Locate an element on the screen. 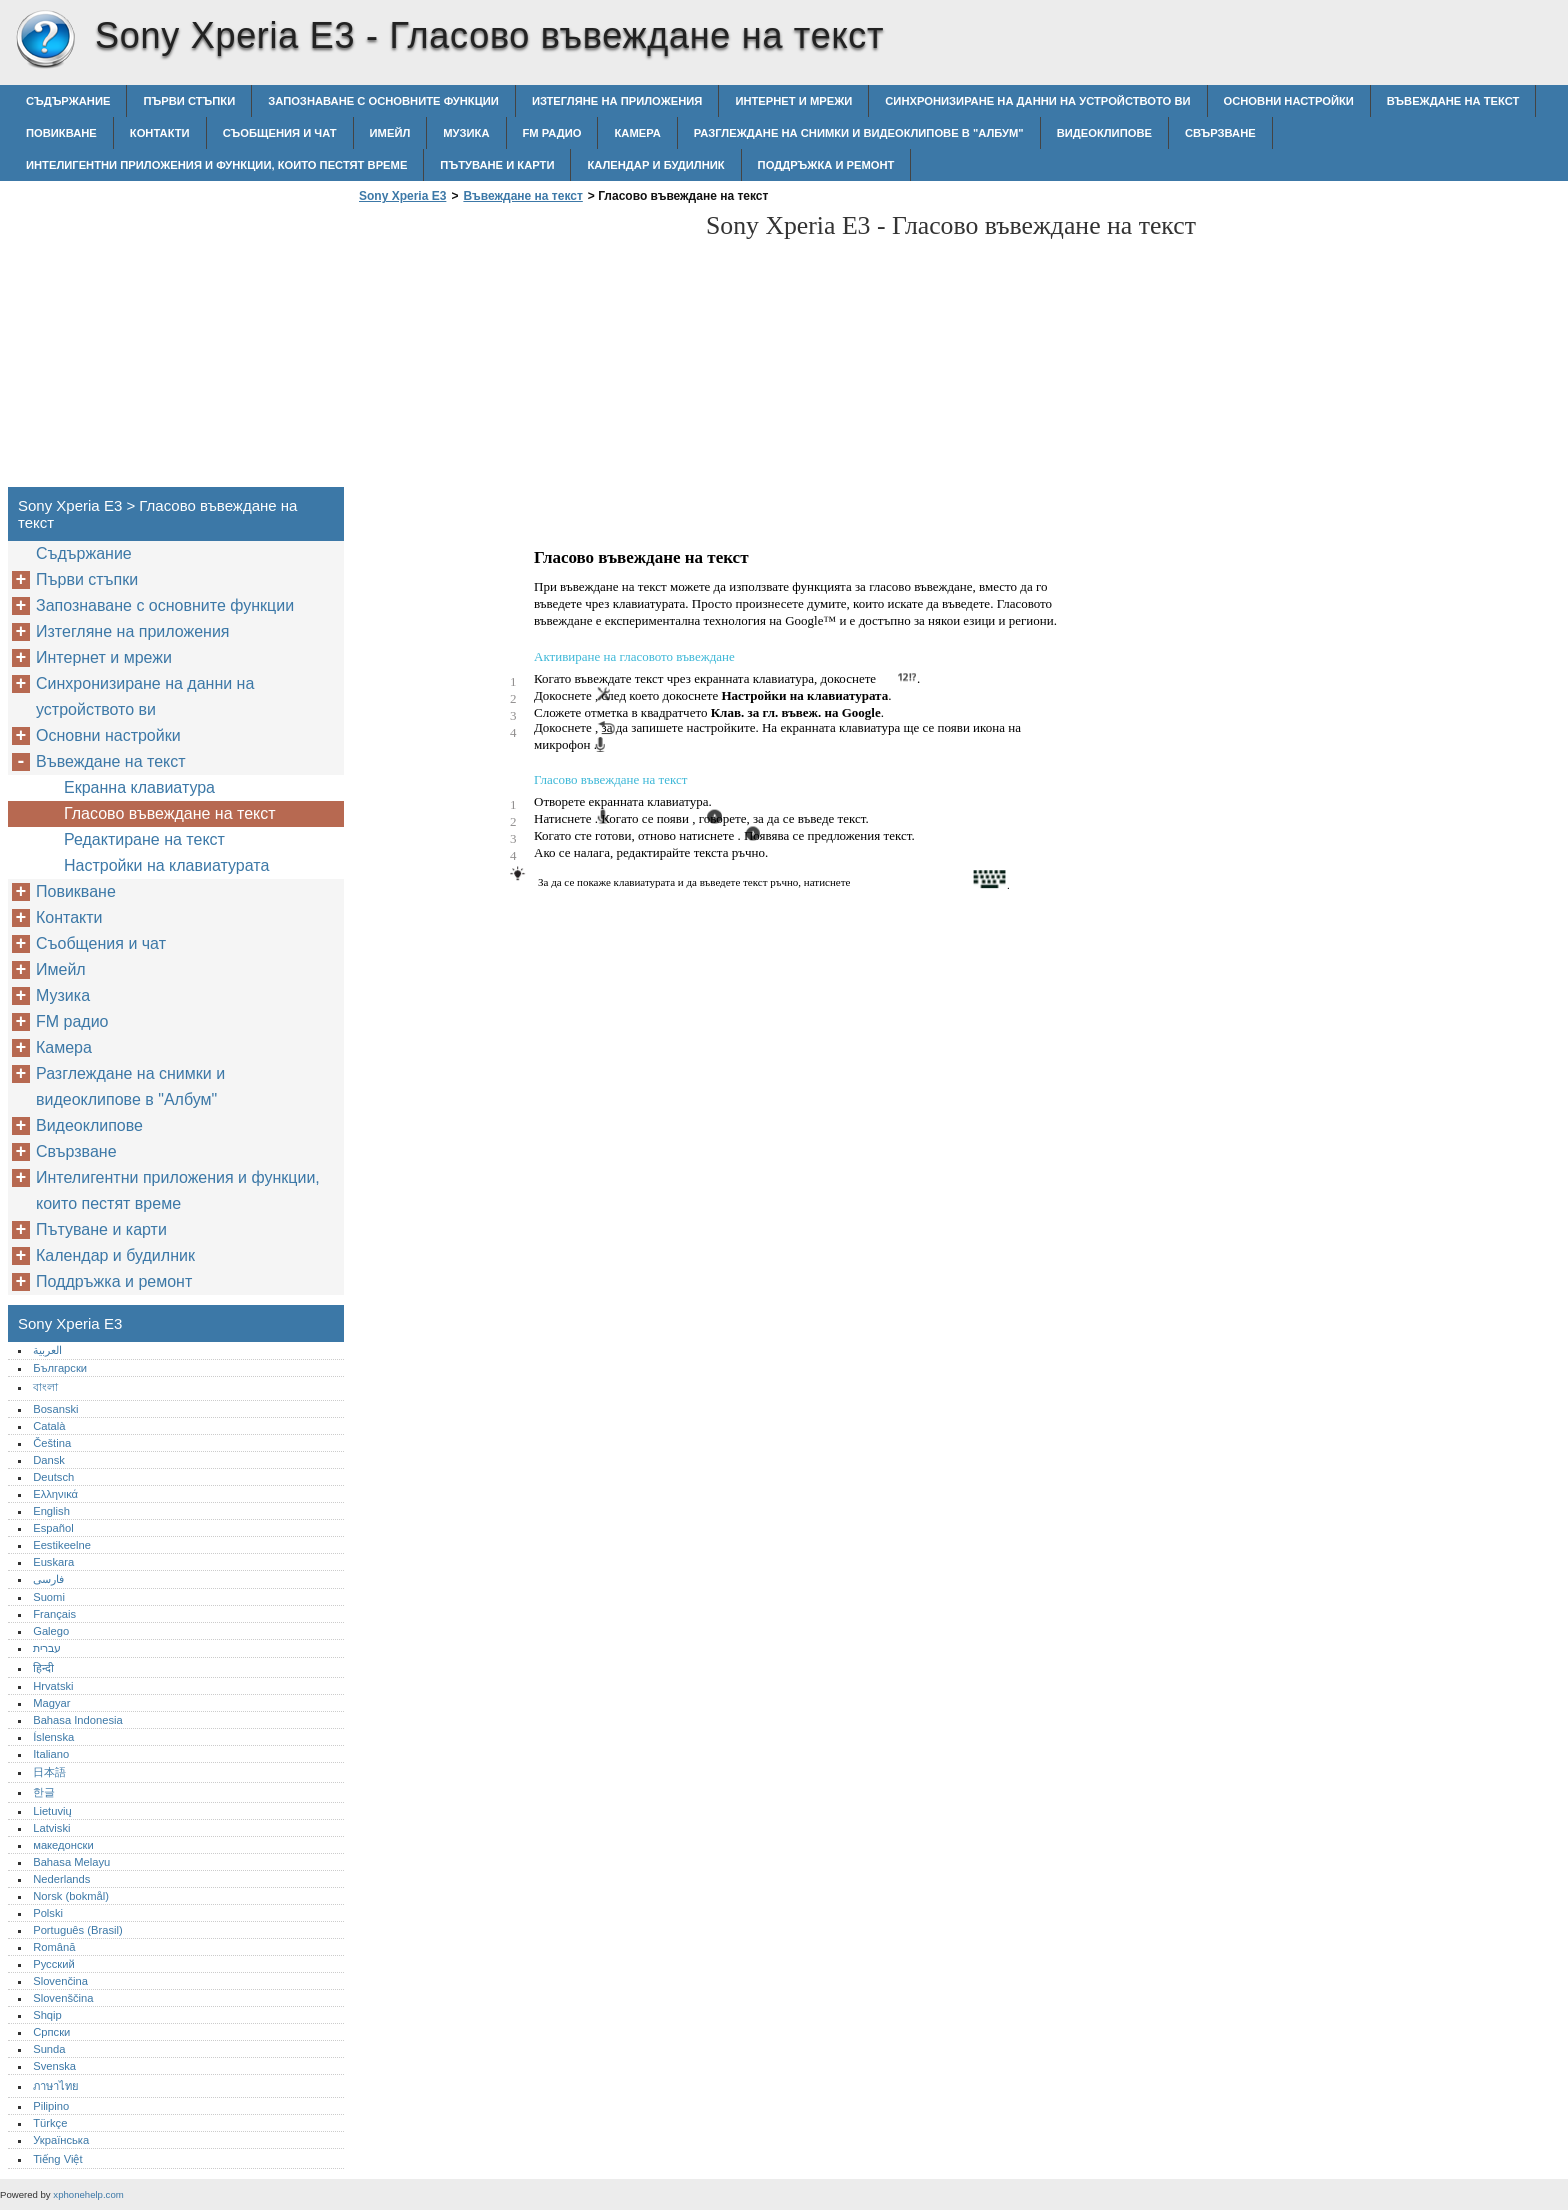  македонски is located at coordinates (63, 1845).